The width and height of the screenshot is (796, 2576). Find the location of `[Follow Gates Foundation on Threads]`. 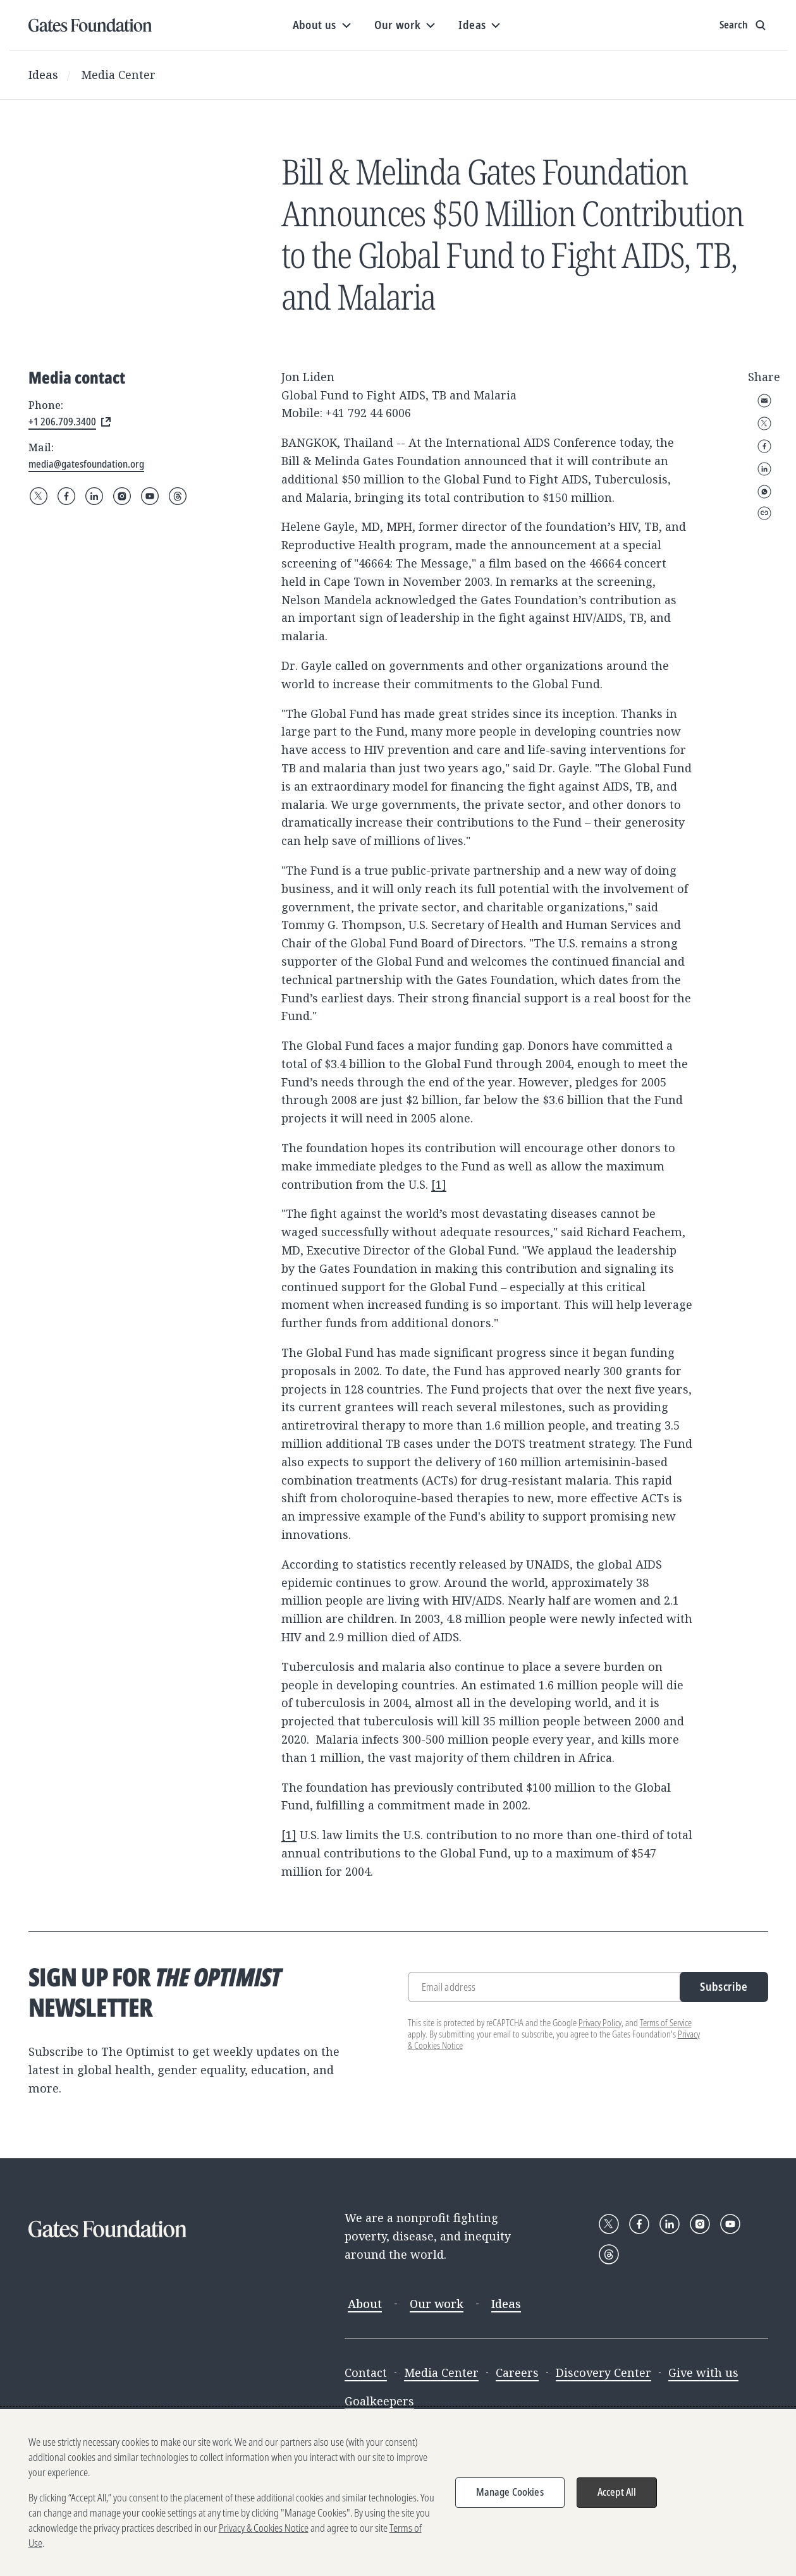

[Follow Gates Foundation on Threads] is located at coordinates (178, 496).